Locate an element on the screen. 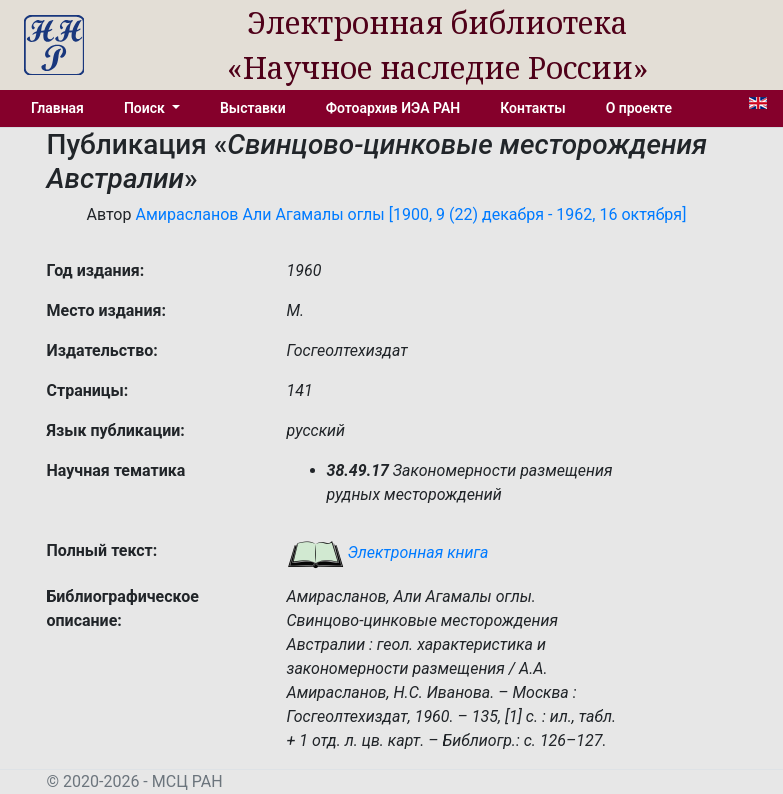  О проекте is located at coordinates (639, 108).